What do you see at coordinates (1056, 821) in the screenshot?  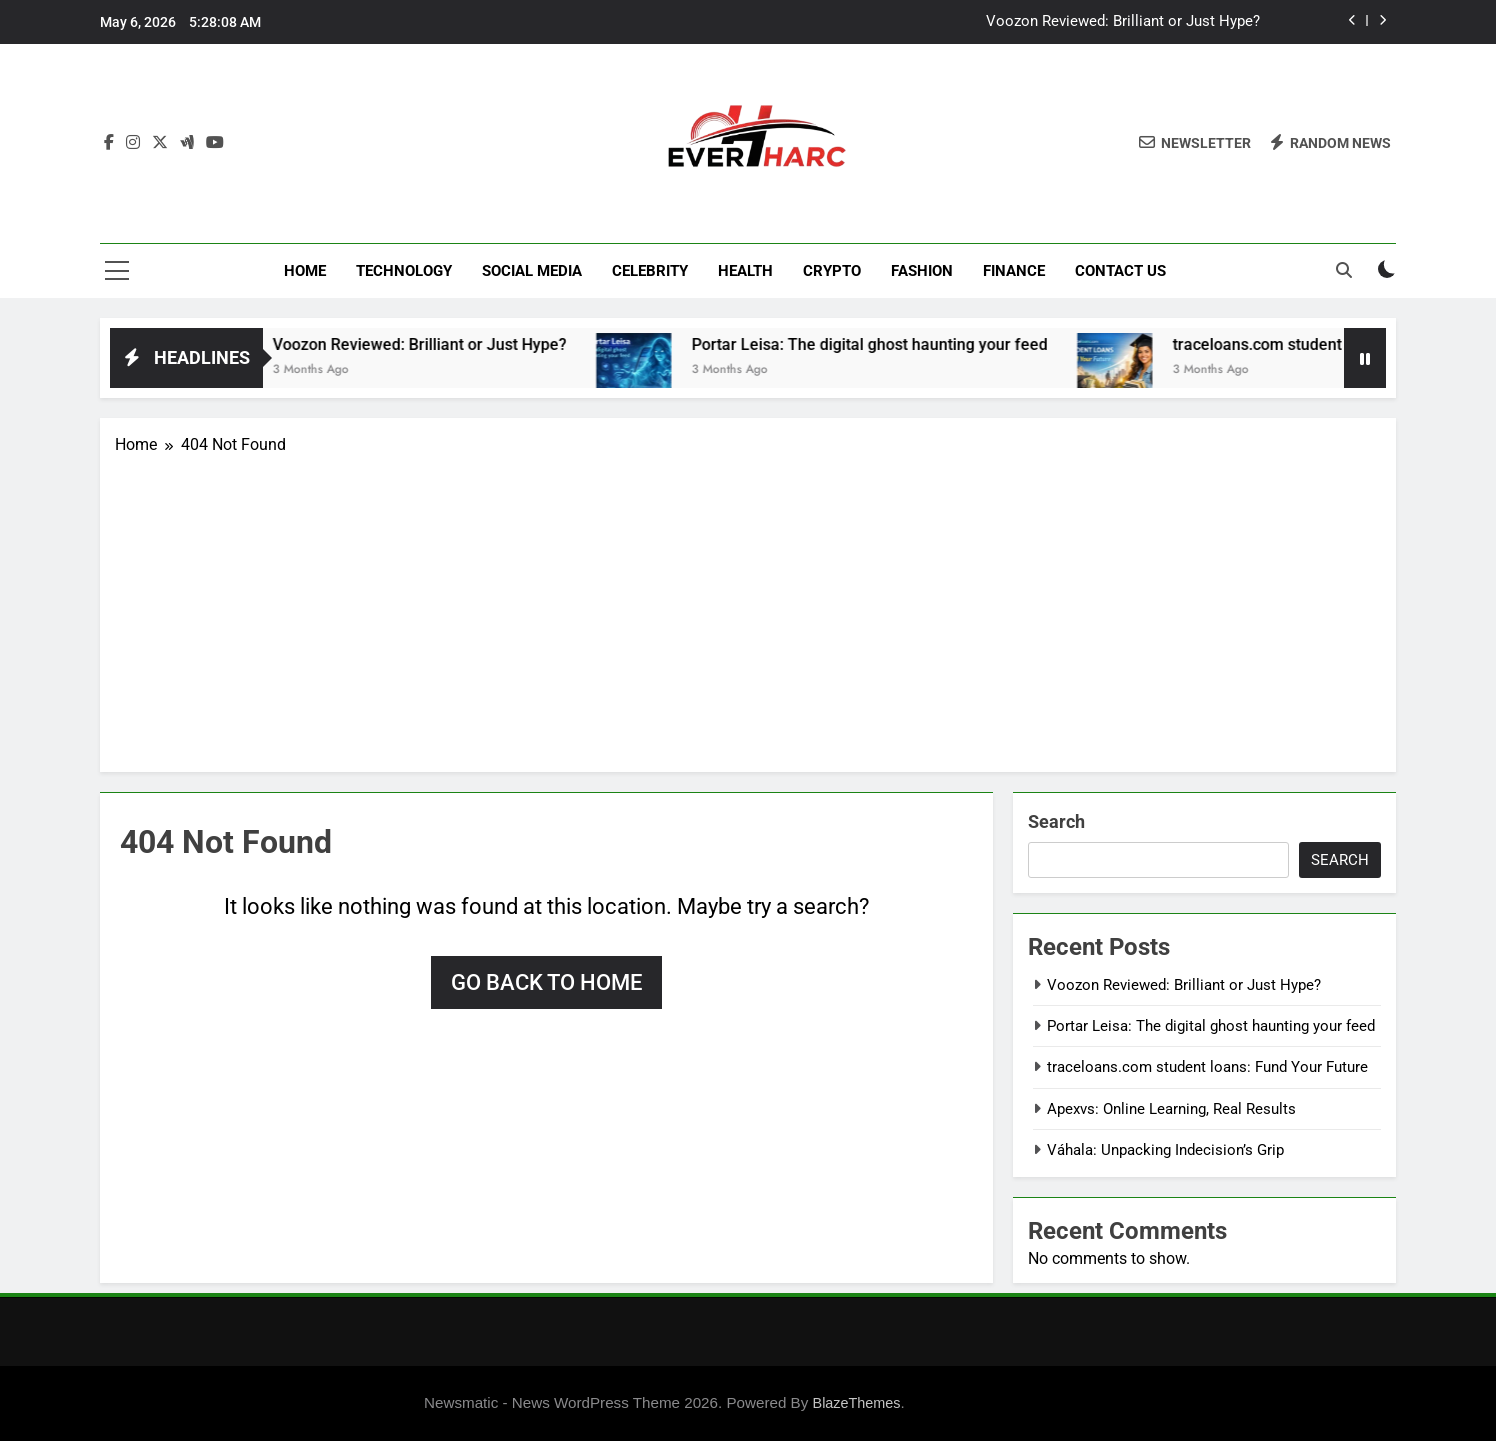 I see `Search` at bounding box center [1056, 821].